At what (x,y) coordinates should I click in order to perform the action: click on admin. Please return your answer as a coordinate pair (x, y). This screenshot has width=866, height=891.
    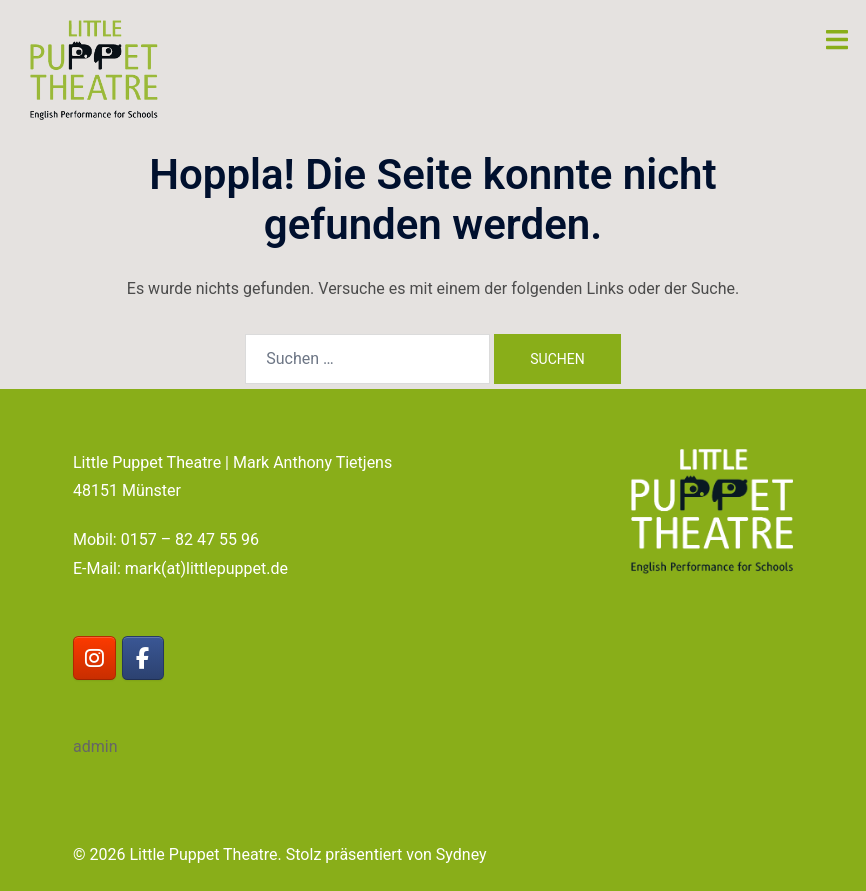
    Looking at the image, I should click on (95, 746).